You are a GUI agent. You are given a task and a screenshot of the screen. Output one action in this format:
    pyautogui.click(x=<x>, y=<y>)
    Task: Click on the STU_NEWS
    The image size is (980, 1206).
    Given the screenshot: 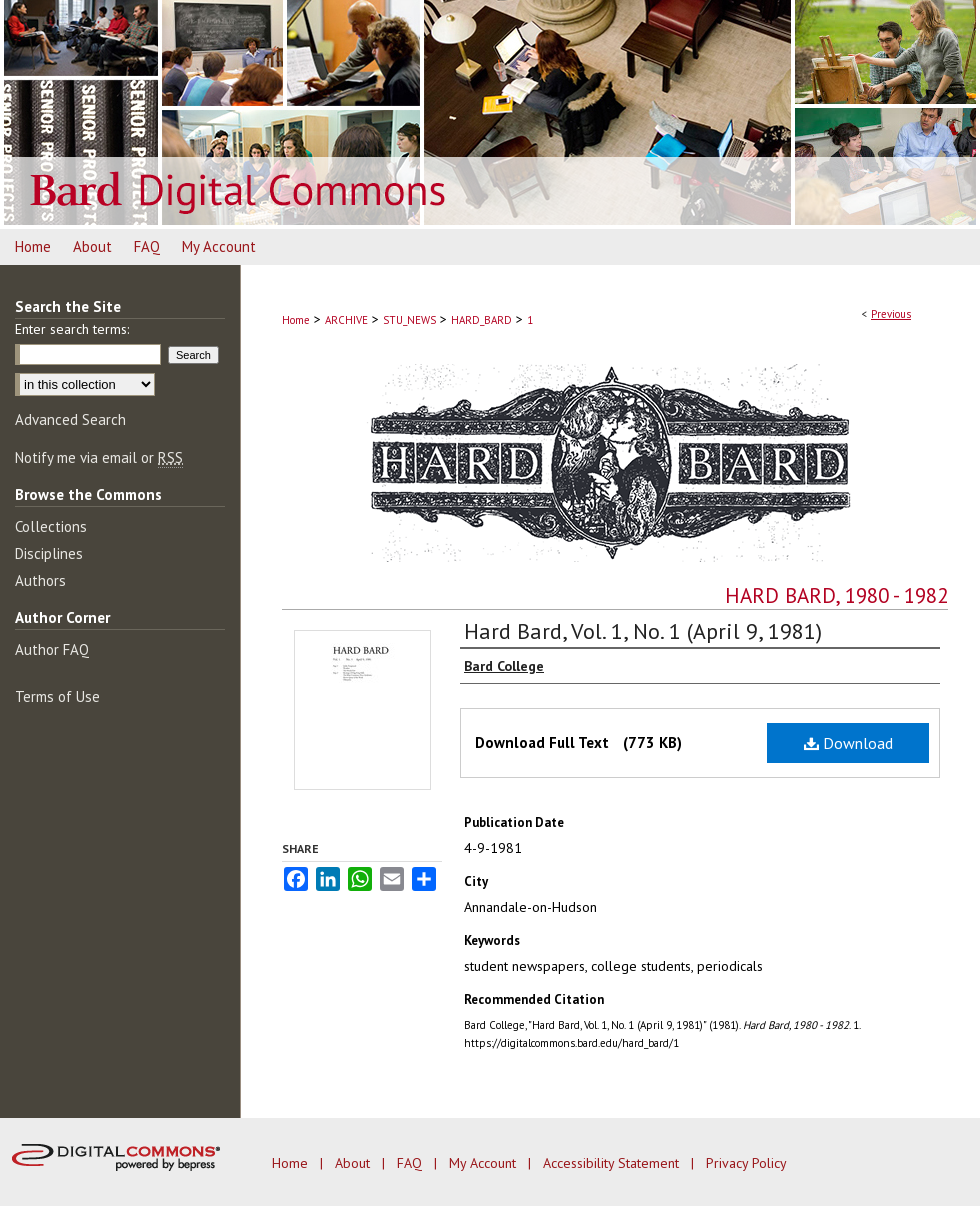 What is the action you would take?
    pyautogui.click(x=409, y=320)
    